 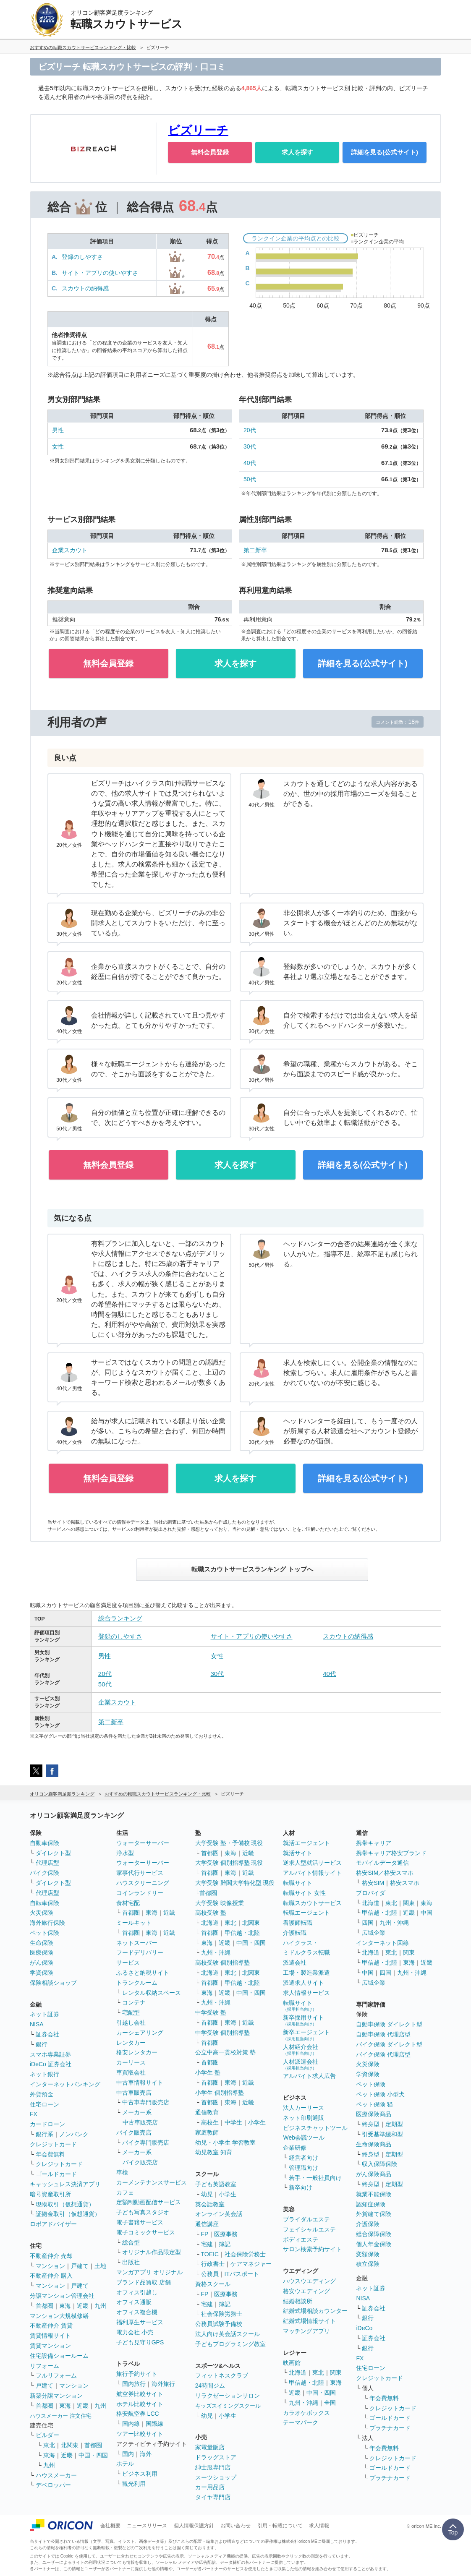 I want to click on ノンバンク, so click(x=74, y=2134).